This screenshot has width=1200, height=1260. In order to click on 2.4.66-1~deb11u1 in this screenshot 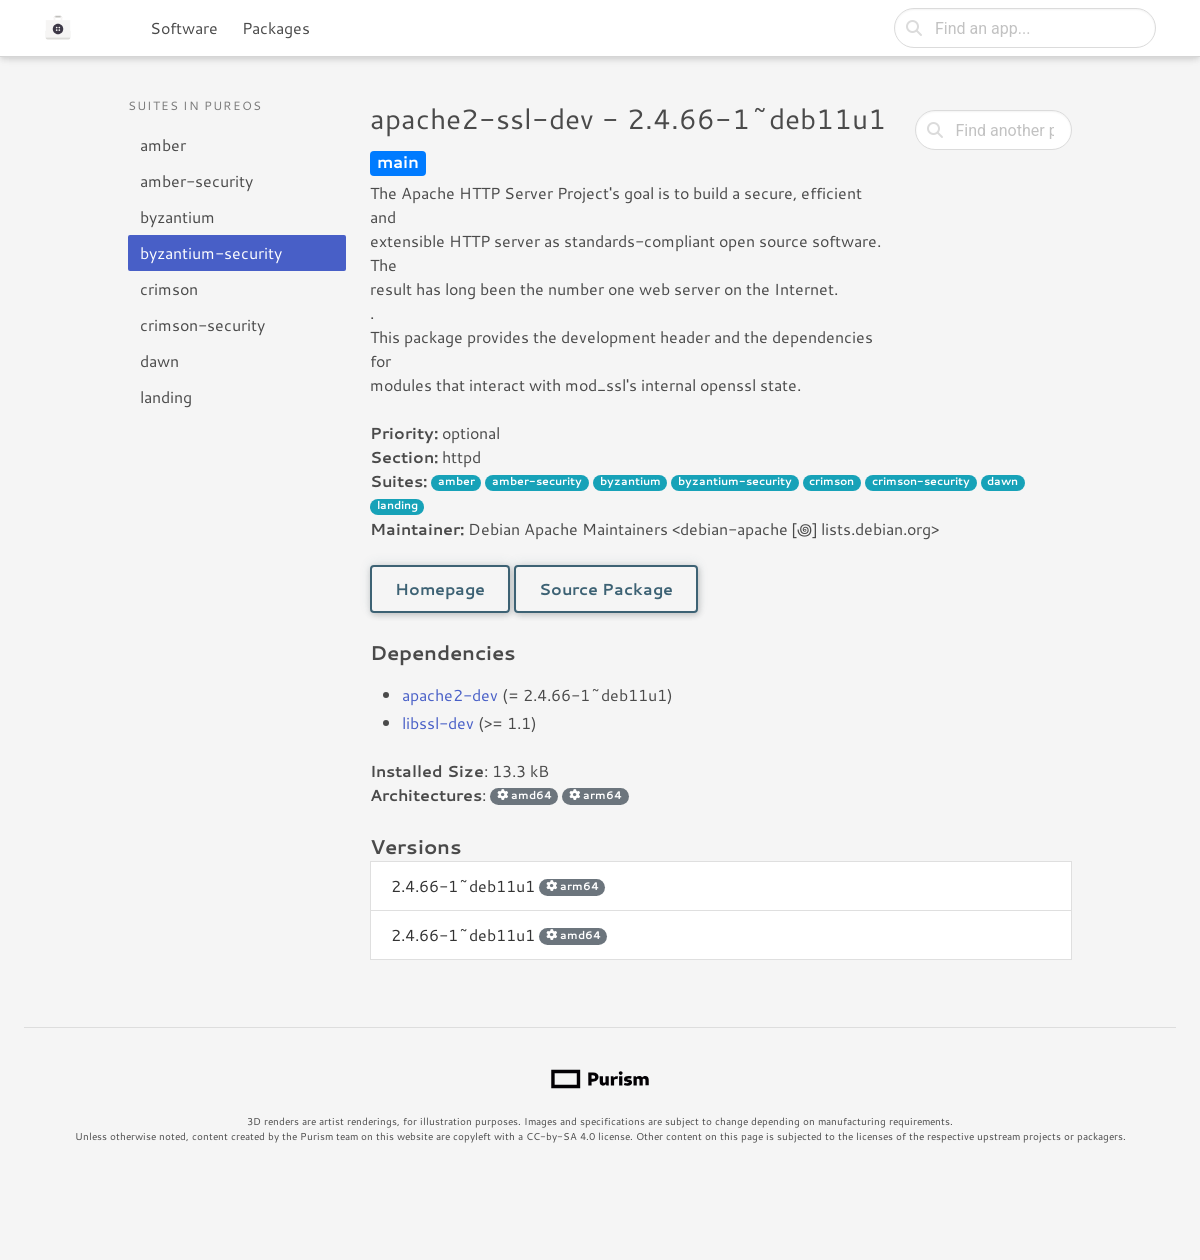, I will do `click(498, 885)`.